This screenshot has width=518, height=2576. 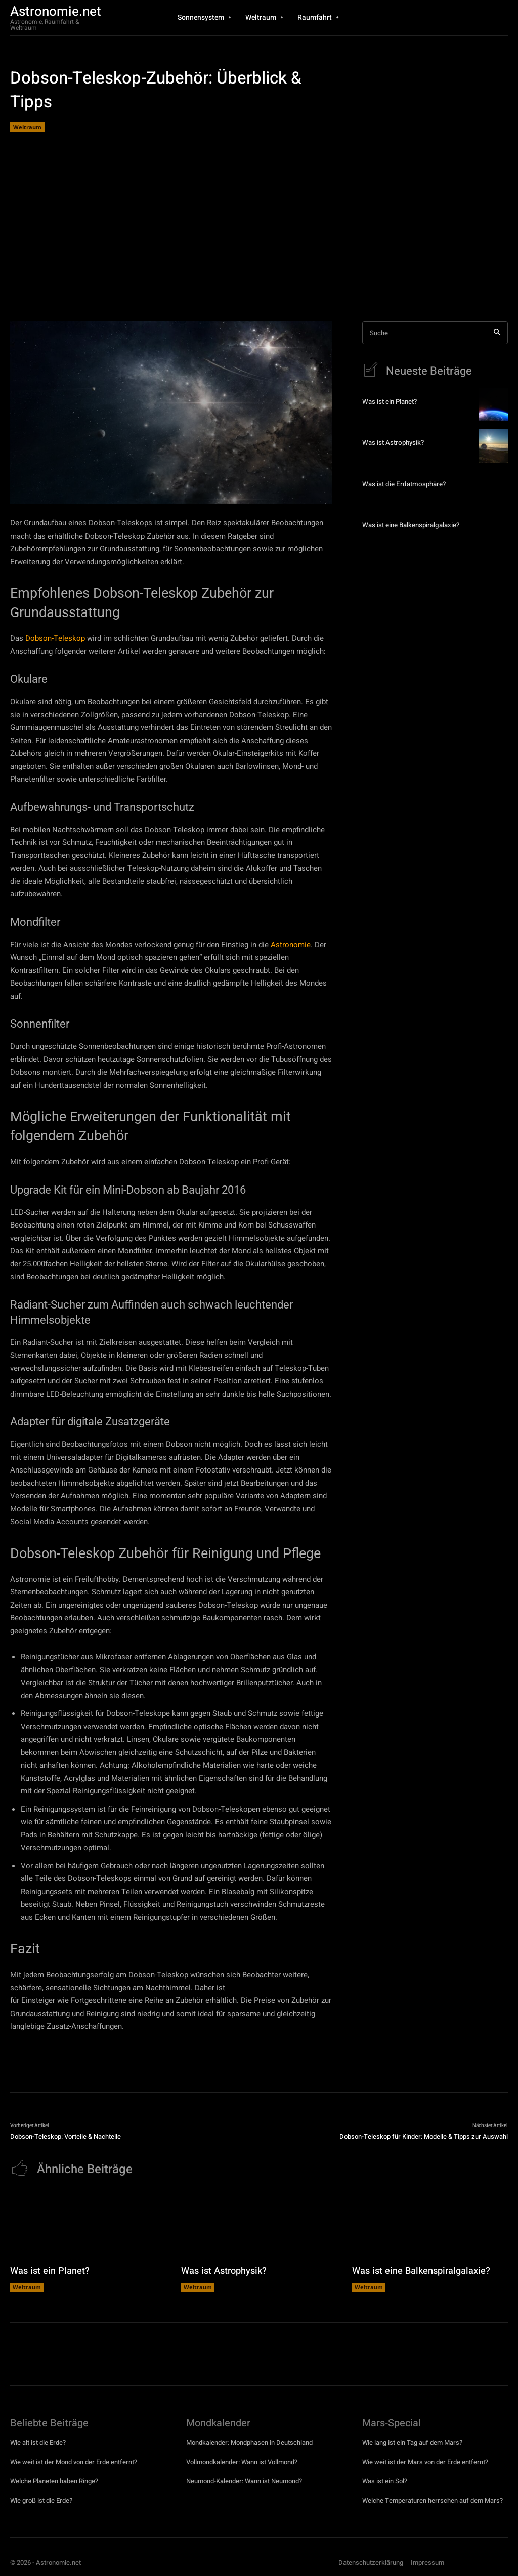 What do you see at coordinates (423, 2136) in the screenshot?
I see `Dobson-Teleskop für Kinder: Modelle & Tipps zur Auswahl` at bounding box center [423, 2136].